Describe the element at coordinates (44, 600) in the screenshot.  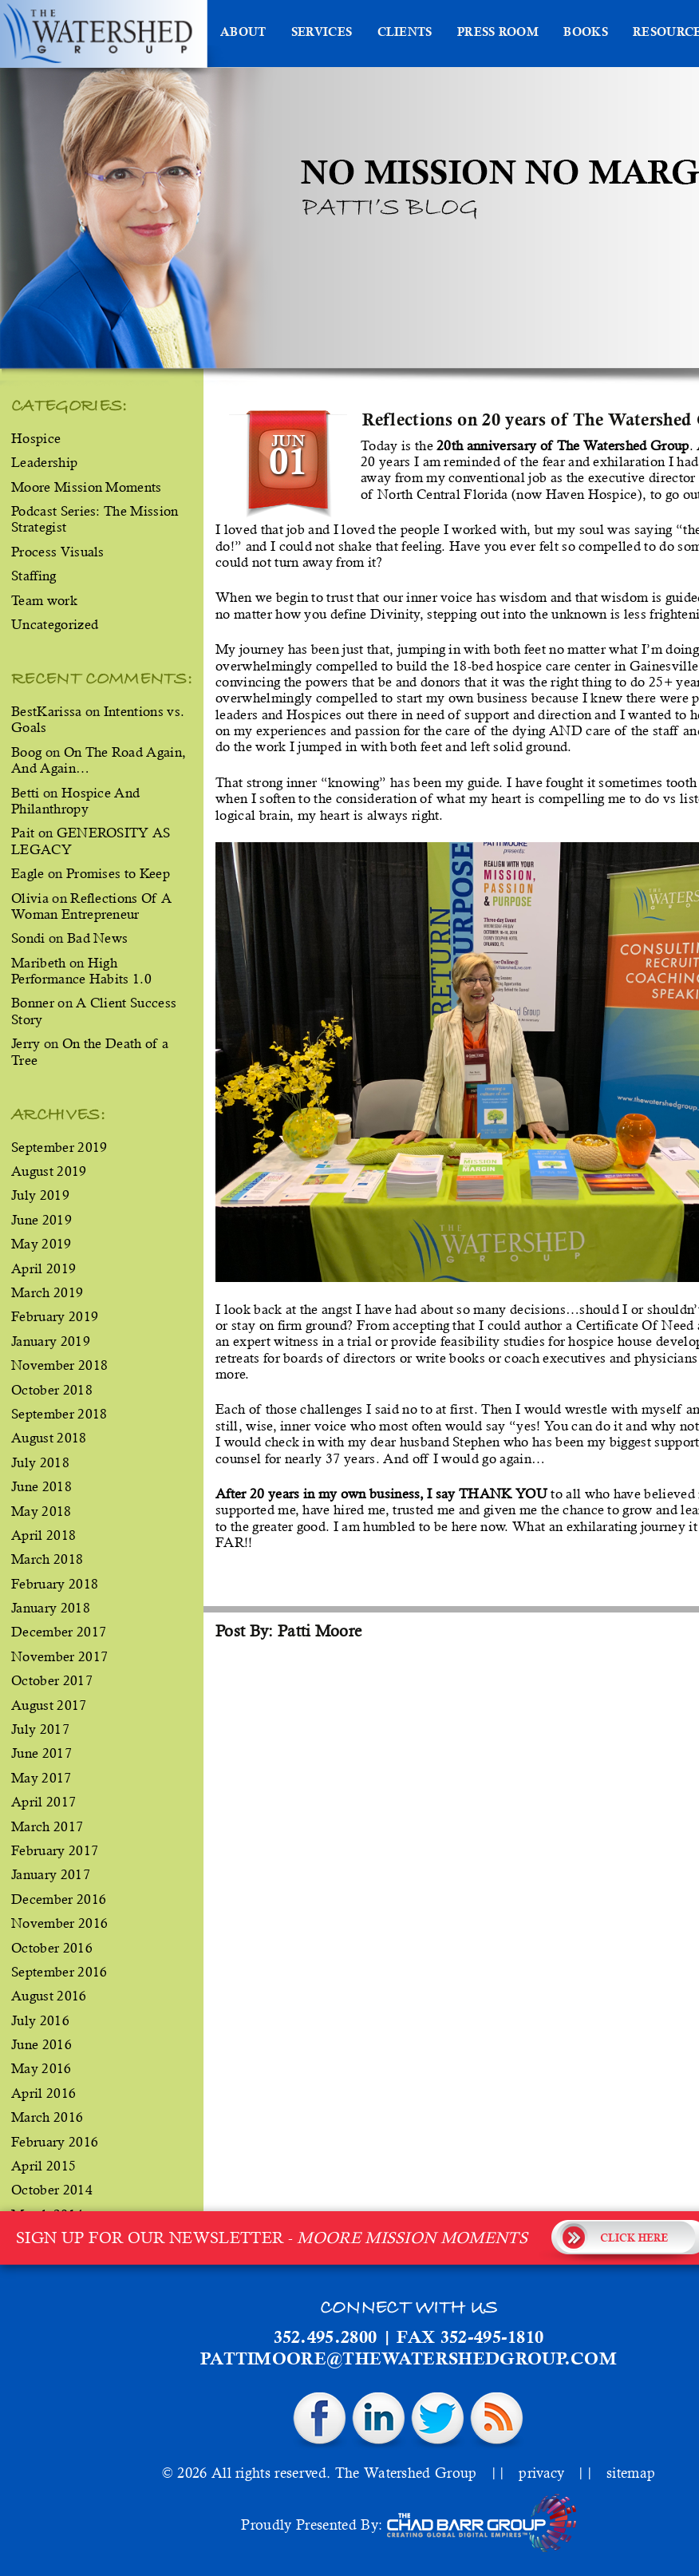
I see `Team work` at that location.